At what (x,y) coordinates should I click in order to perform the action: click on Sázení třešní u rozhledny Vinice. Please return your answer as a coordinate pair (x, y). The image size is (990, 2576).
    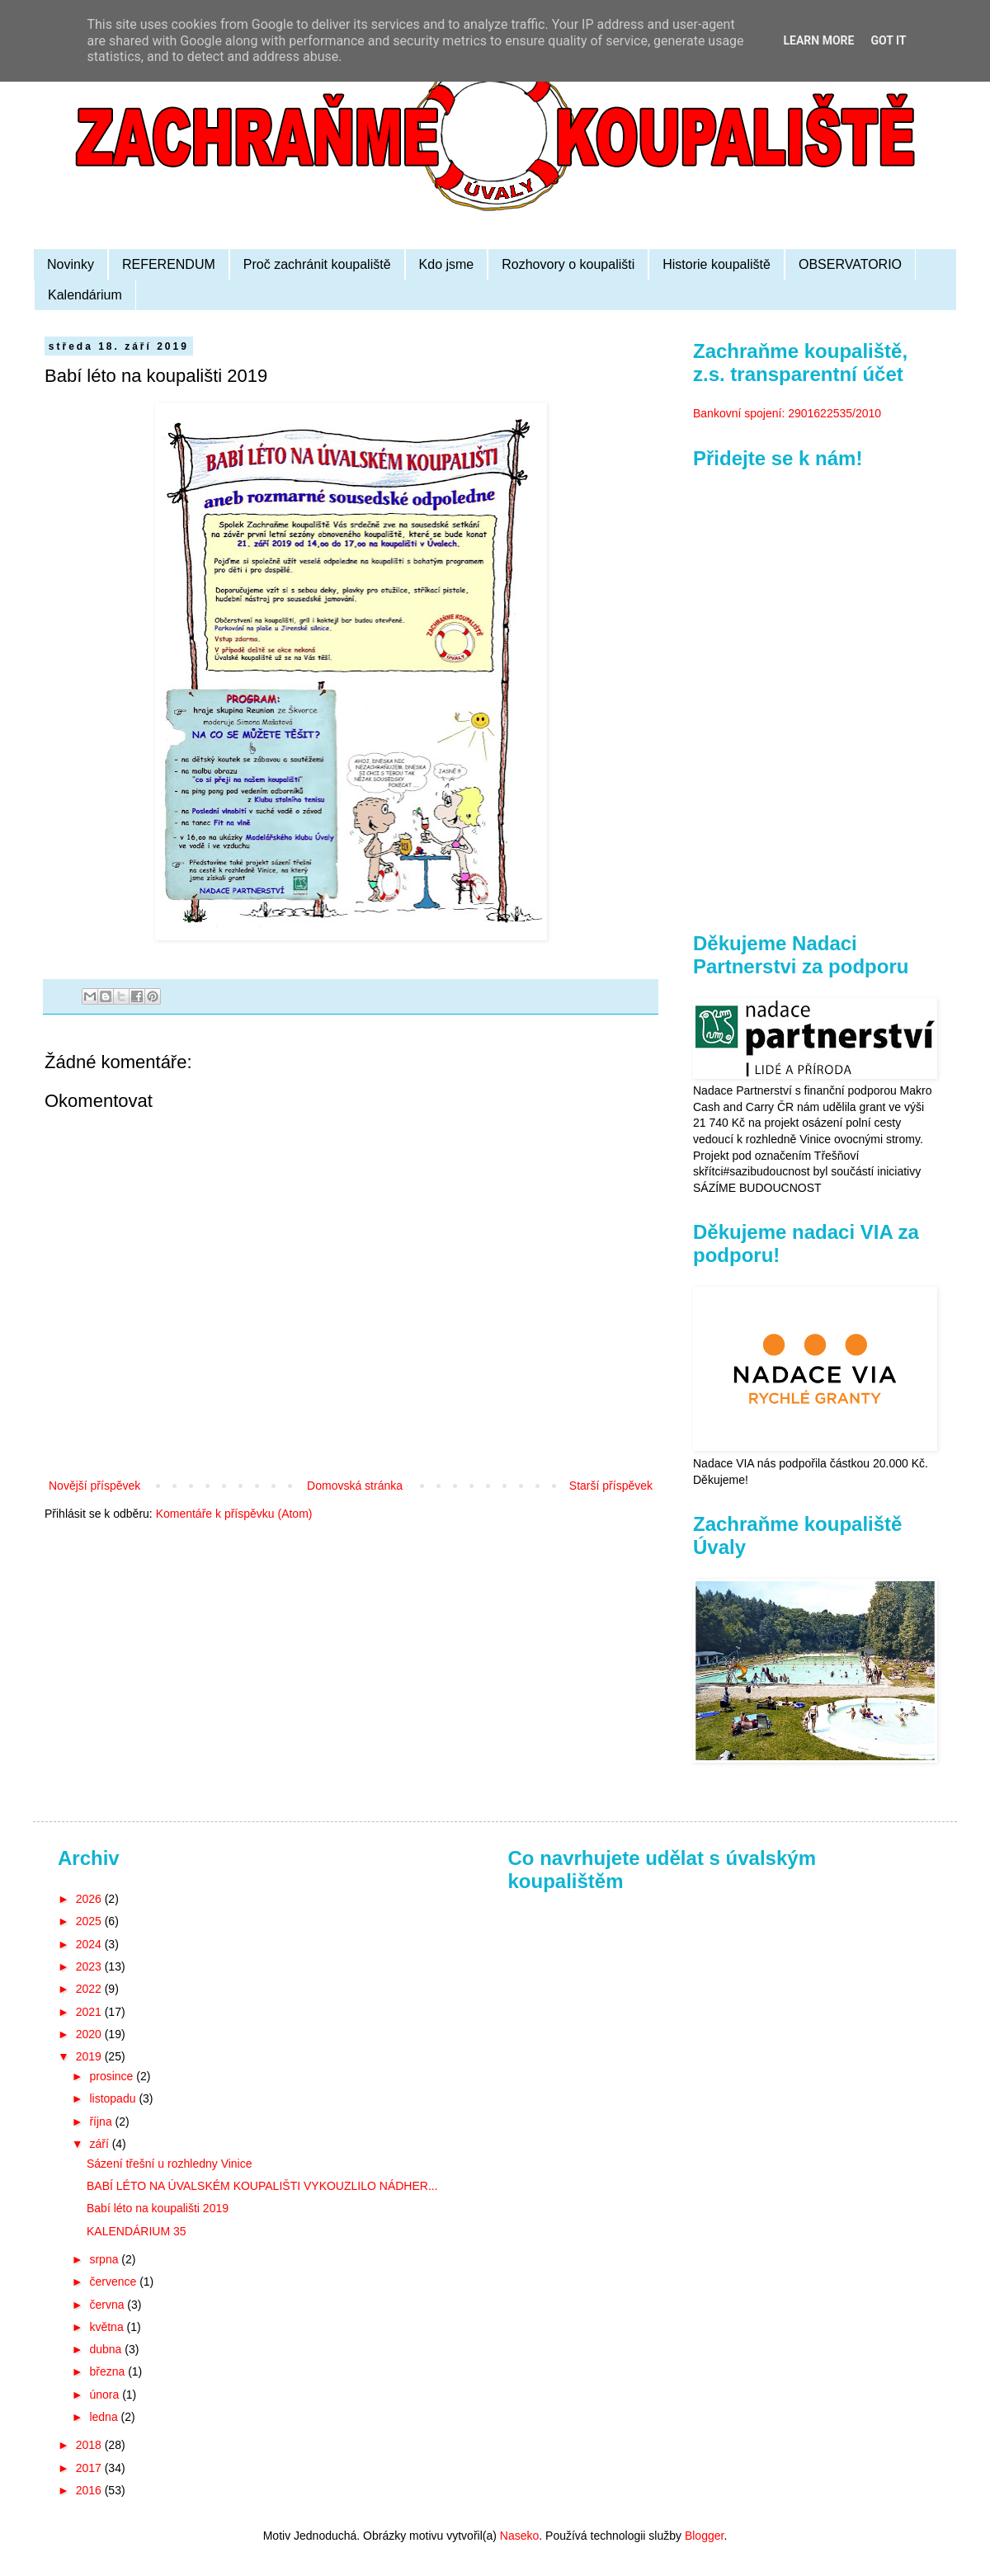
    Looking at the image, I should click on (169, 2163).